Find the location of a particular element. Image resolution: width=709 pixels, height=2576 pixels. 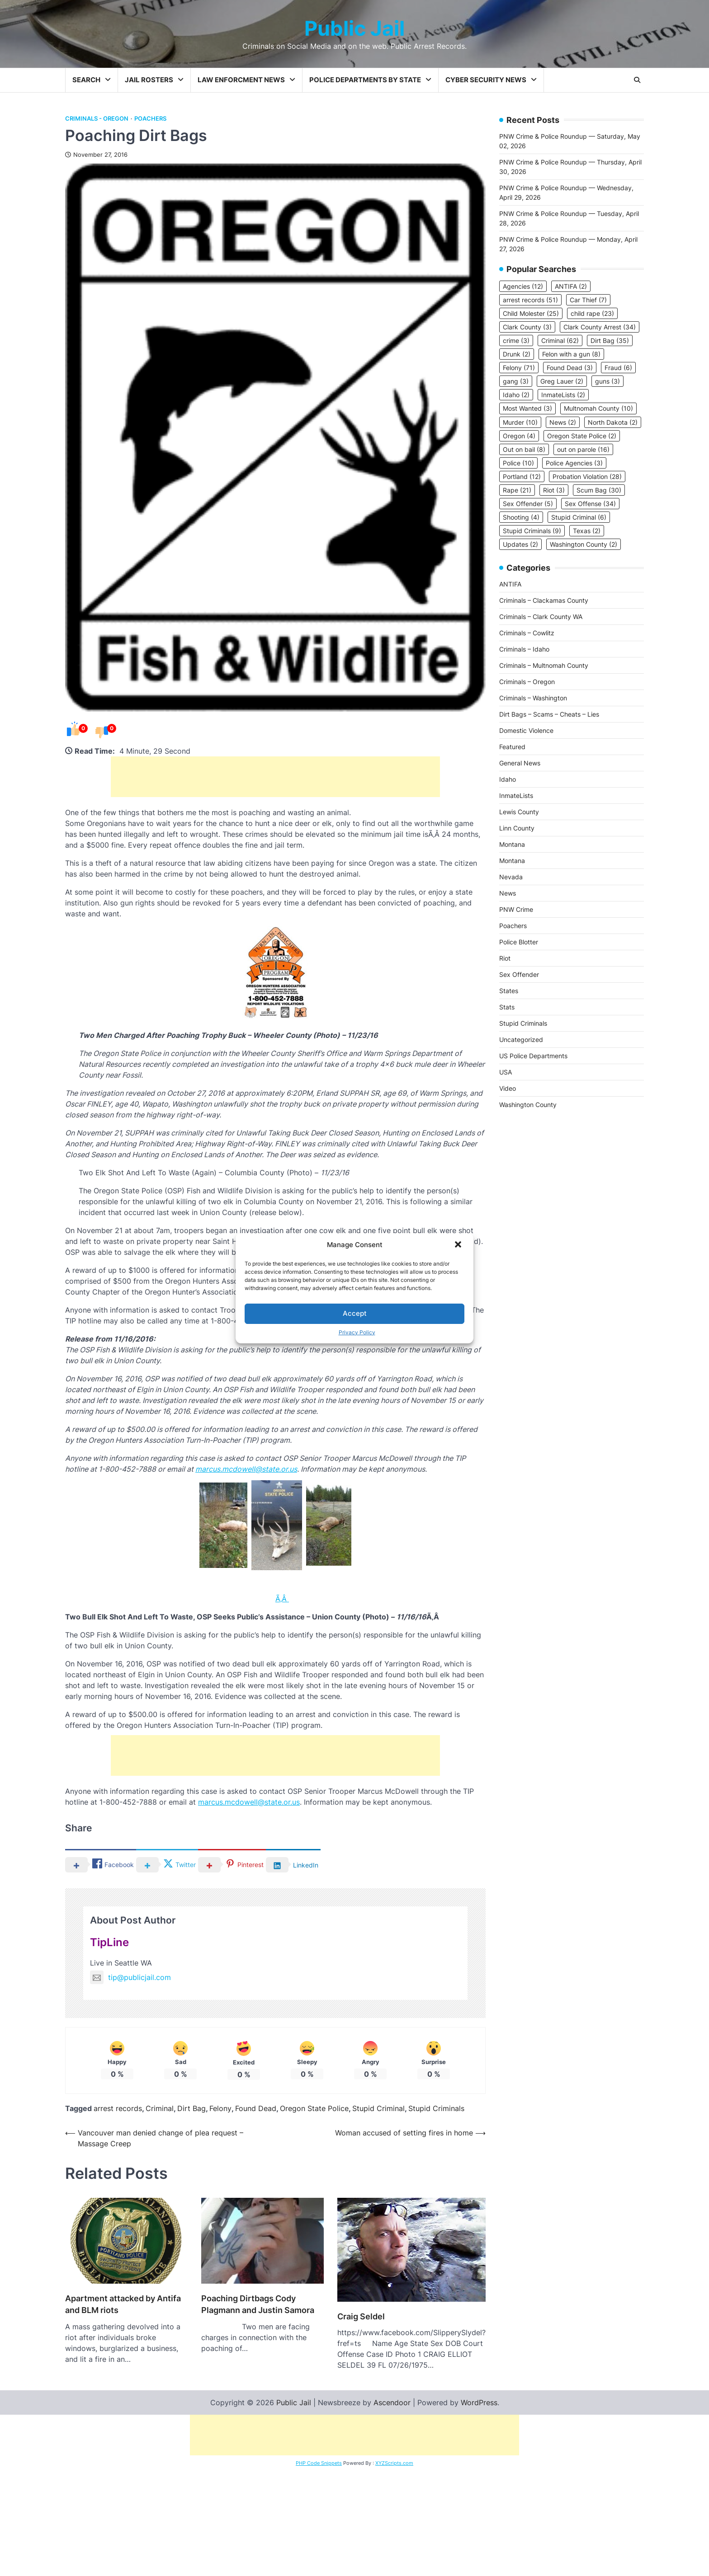

Agencies [Agencies (12 items)] is located at coordinates (523, 286).